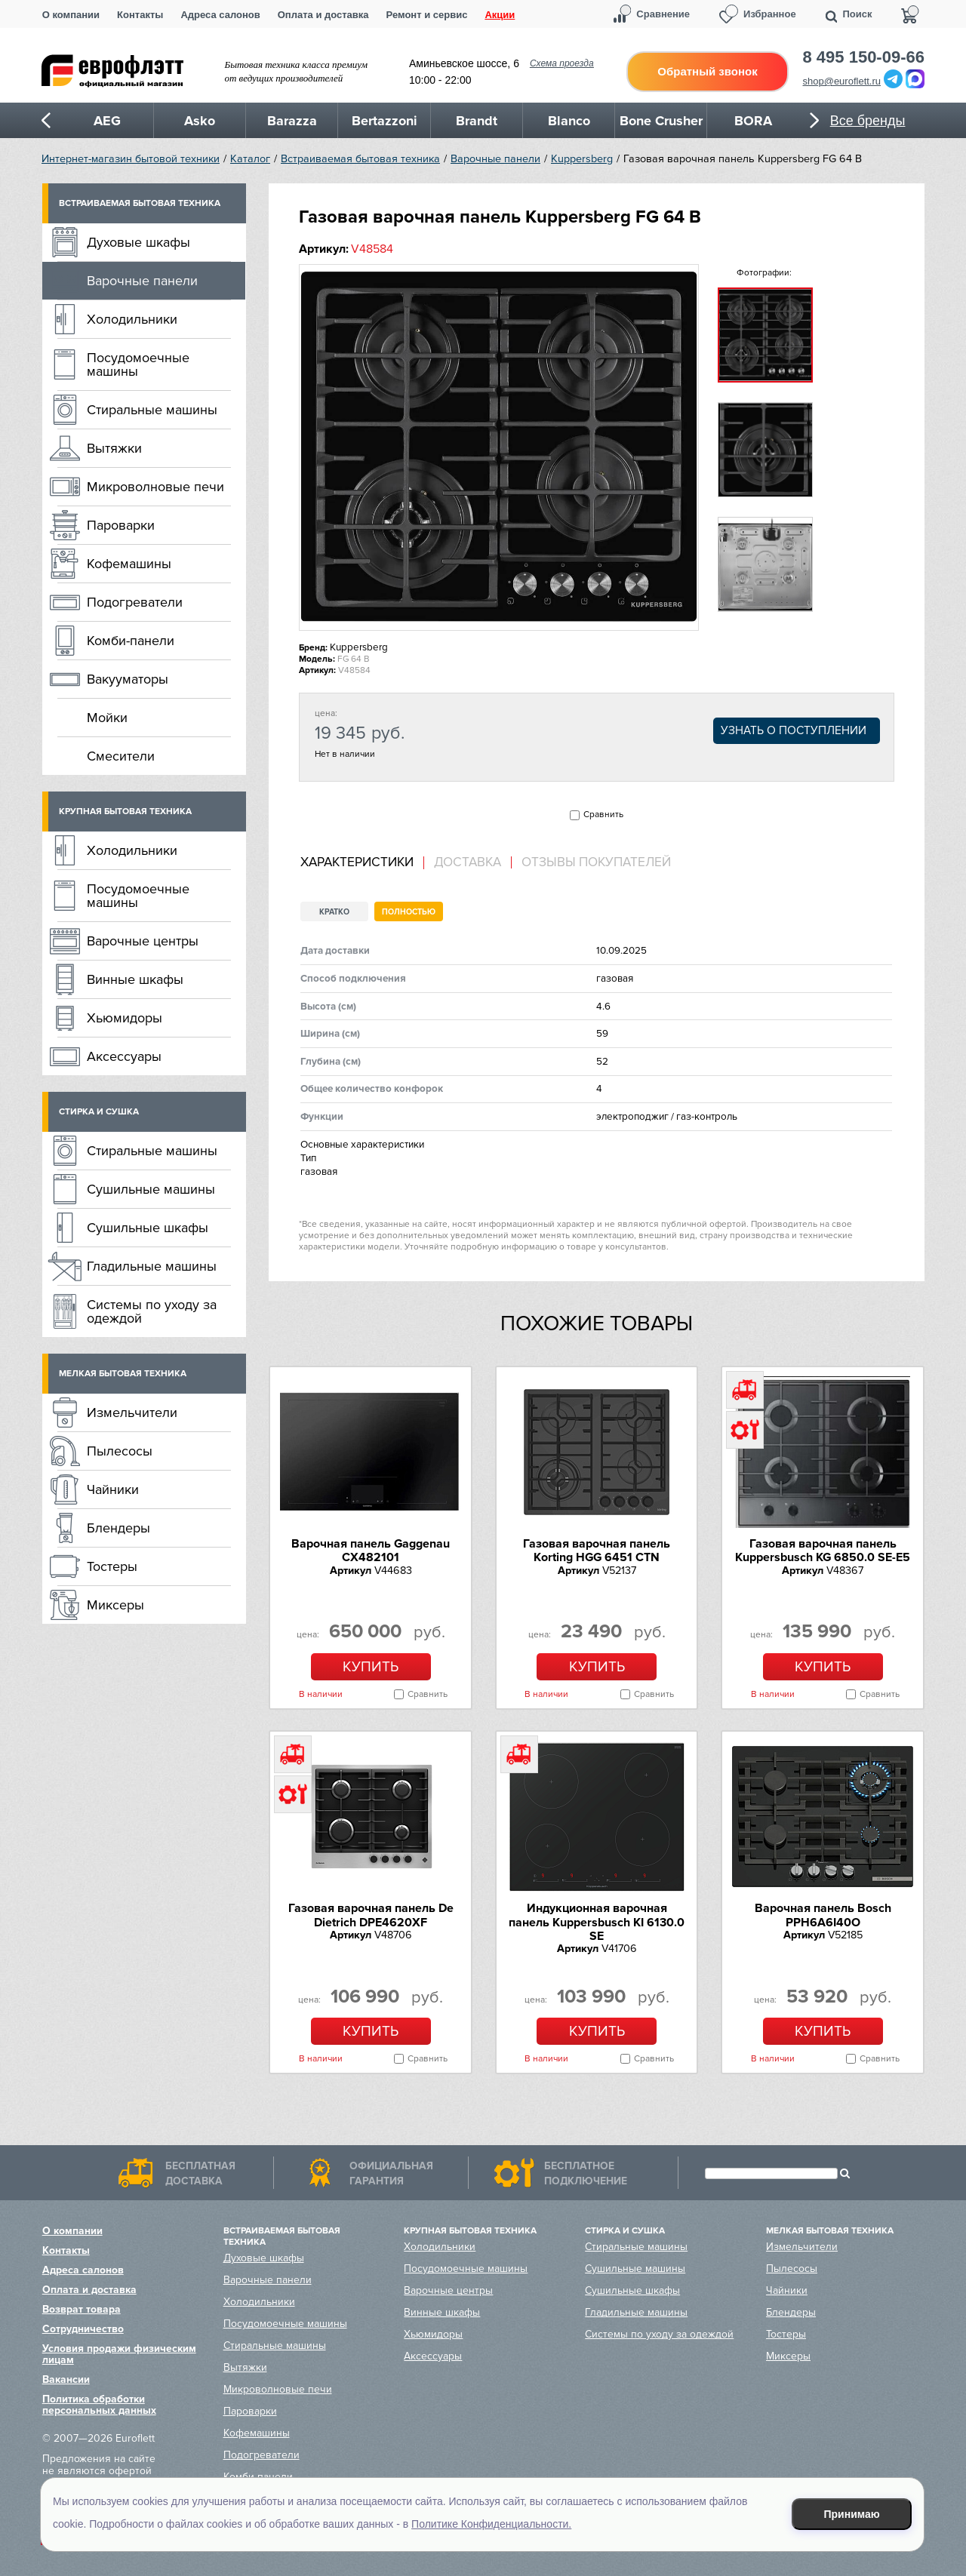  What do you see at coordinates (129, 563) in the screenshot?
I see `Кофемашины` at bounding box center [129, 563].